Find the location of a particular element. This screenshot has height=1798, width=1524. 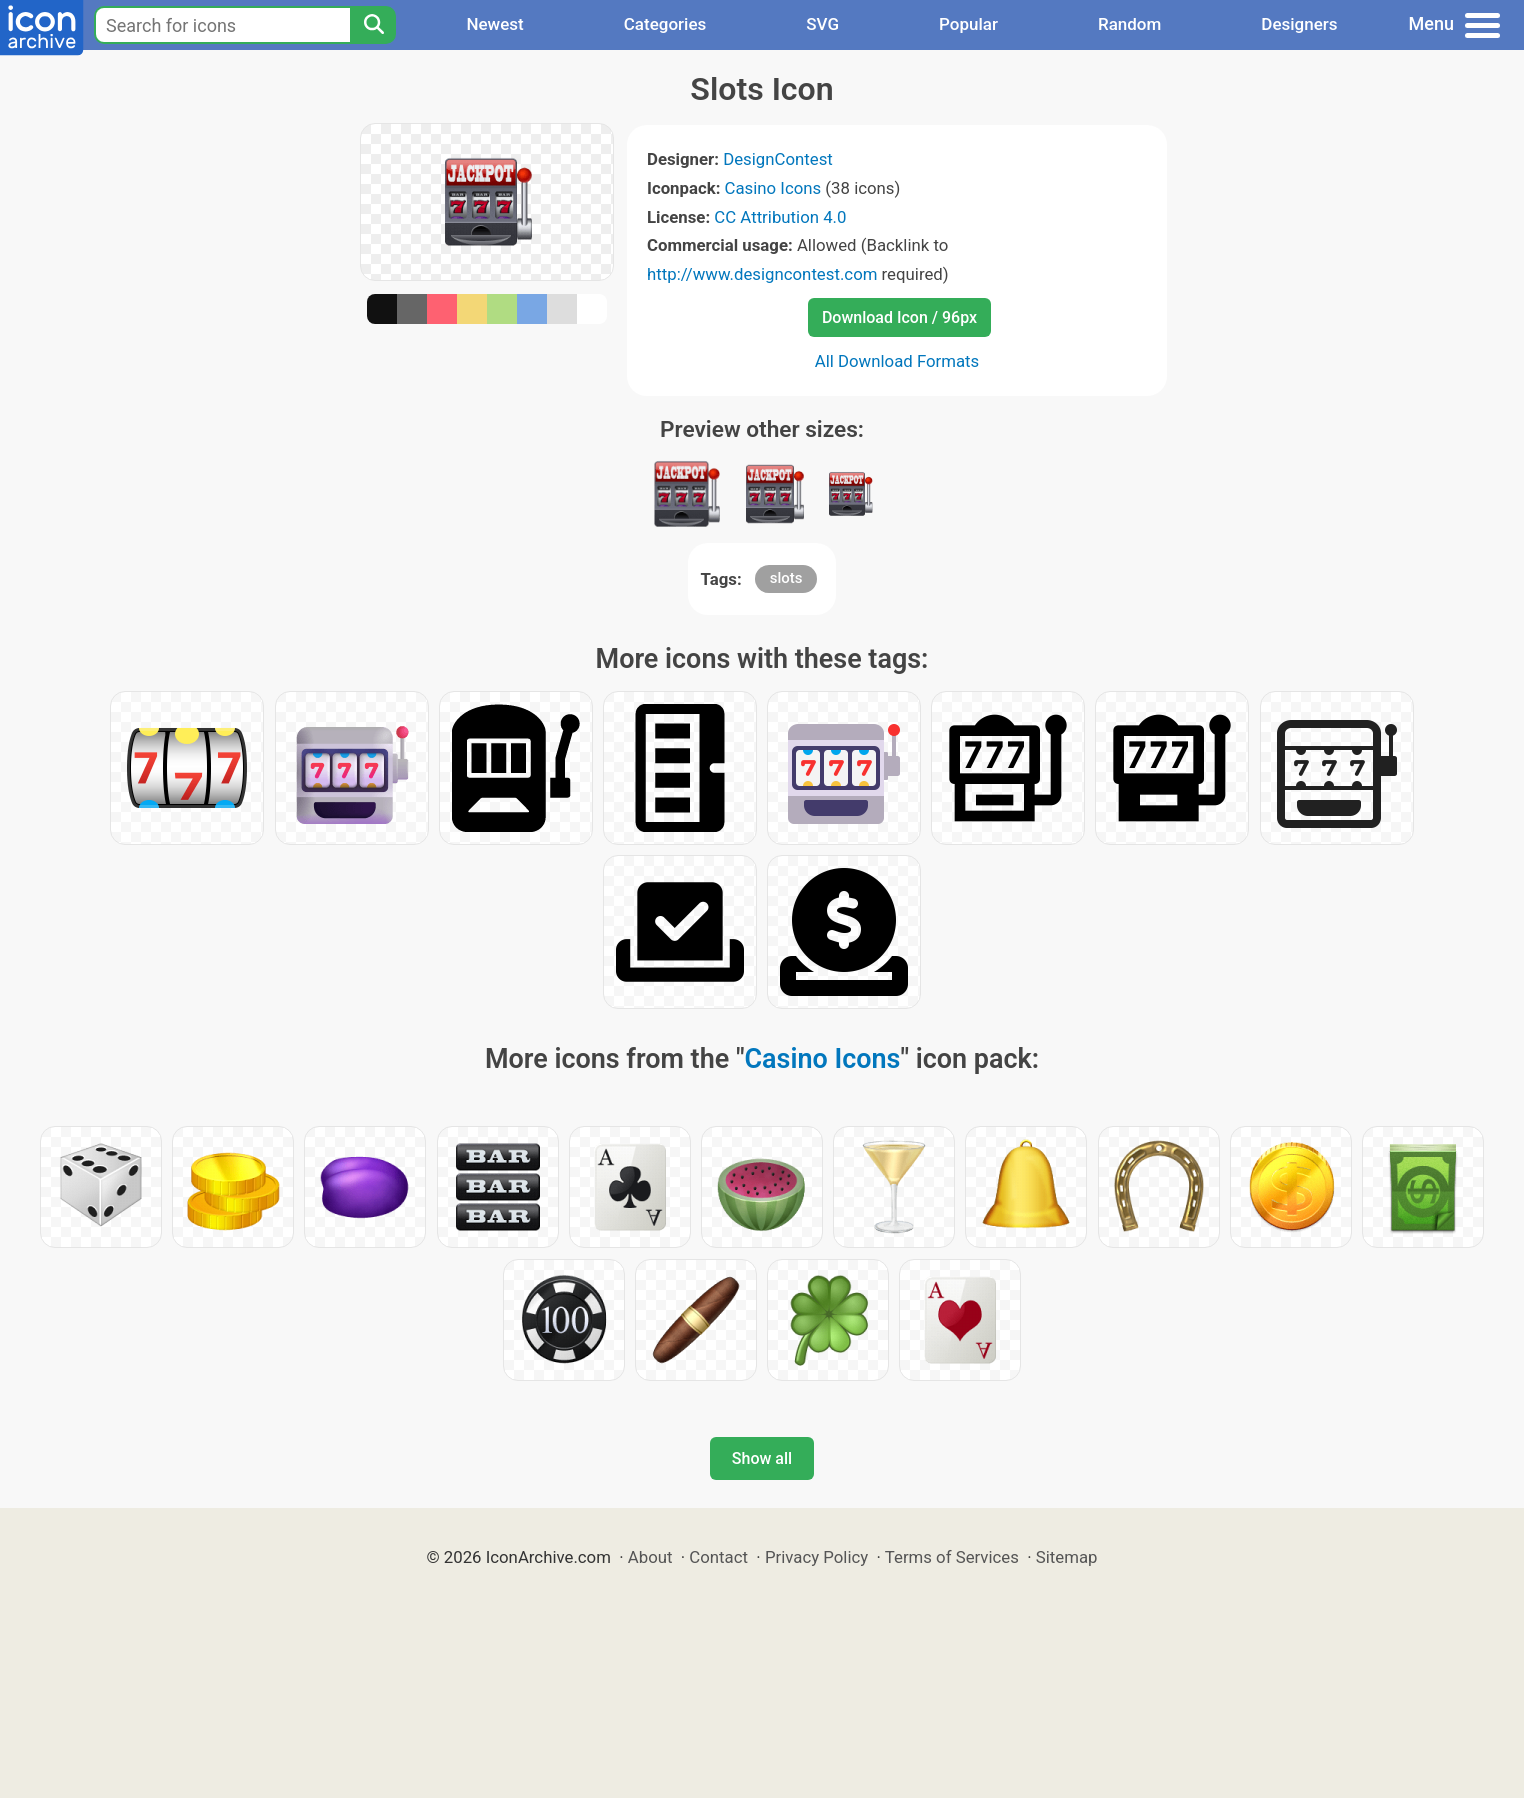

Random is located at coordinates (1129, 24).